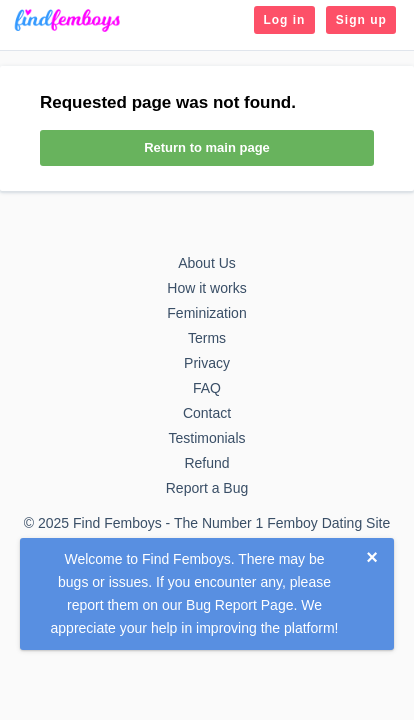 This screenshot has width=414, height=720. I want to click on Privacy, so click(207, 363).